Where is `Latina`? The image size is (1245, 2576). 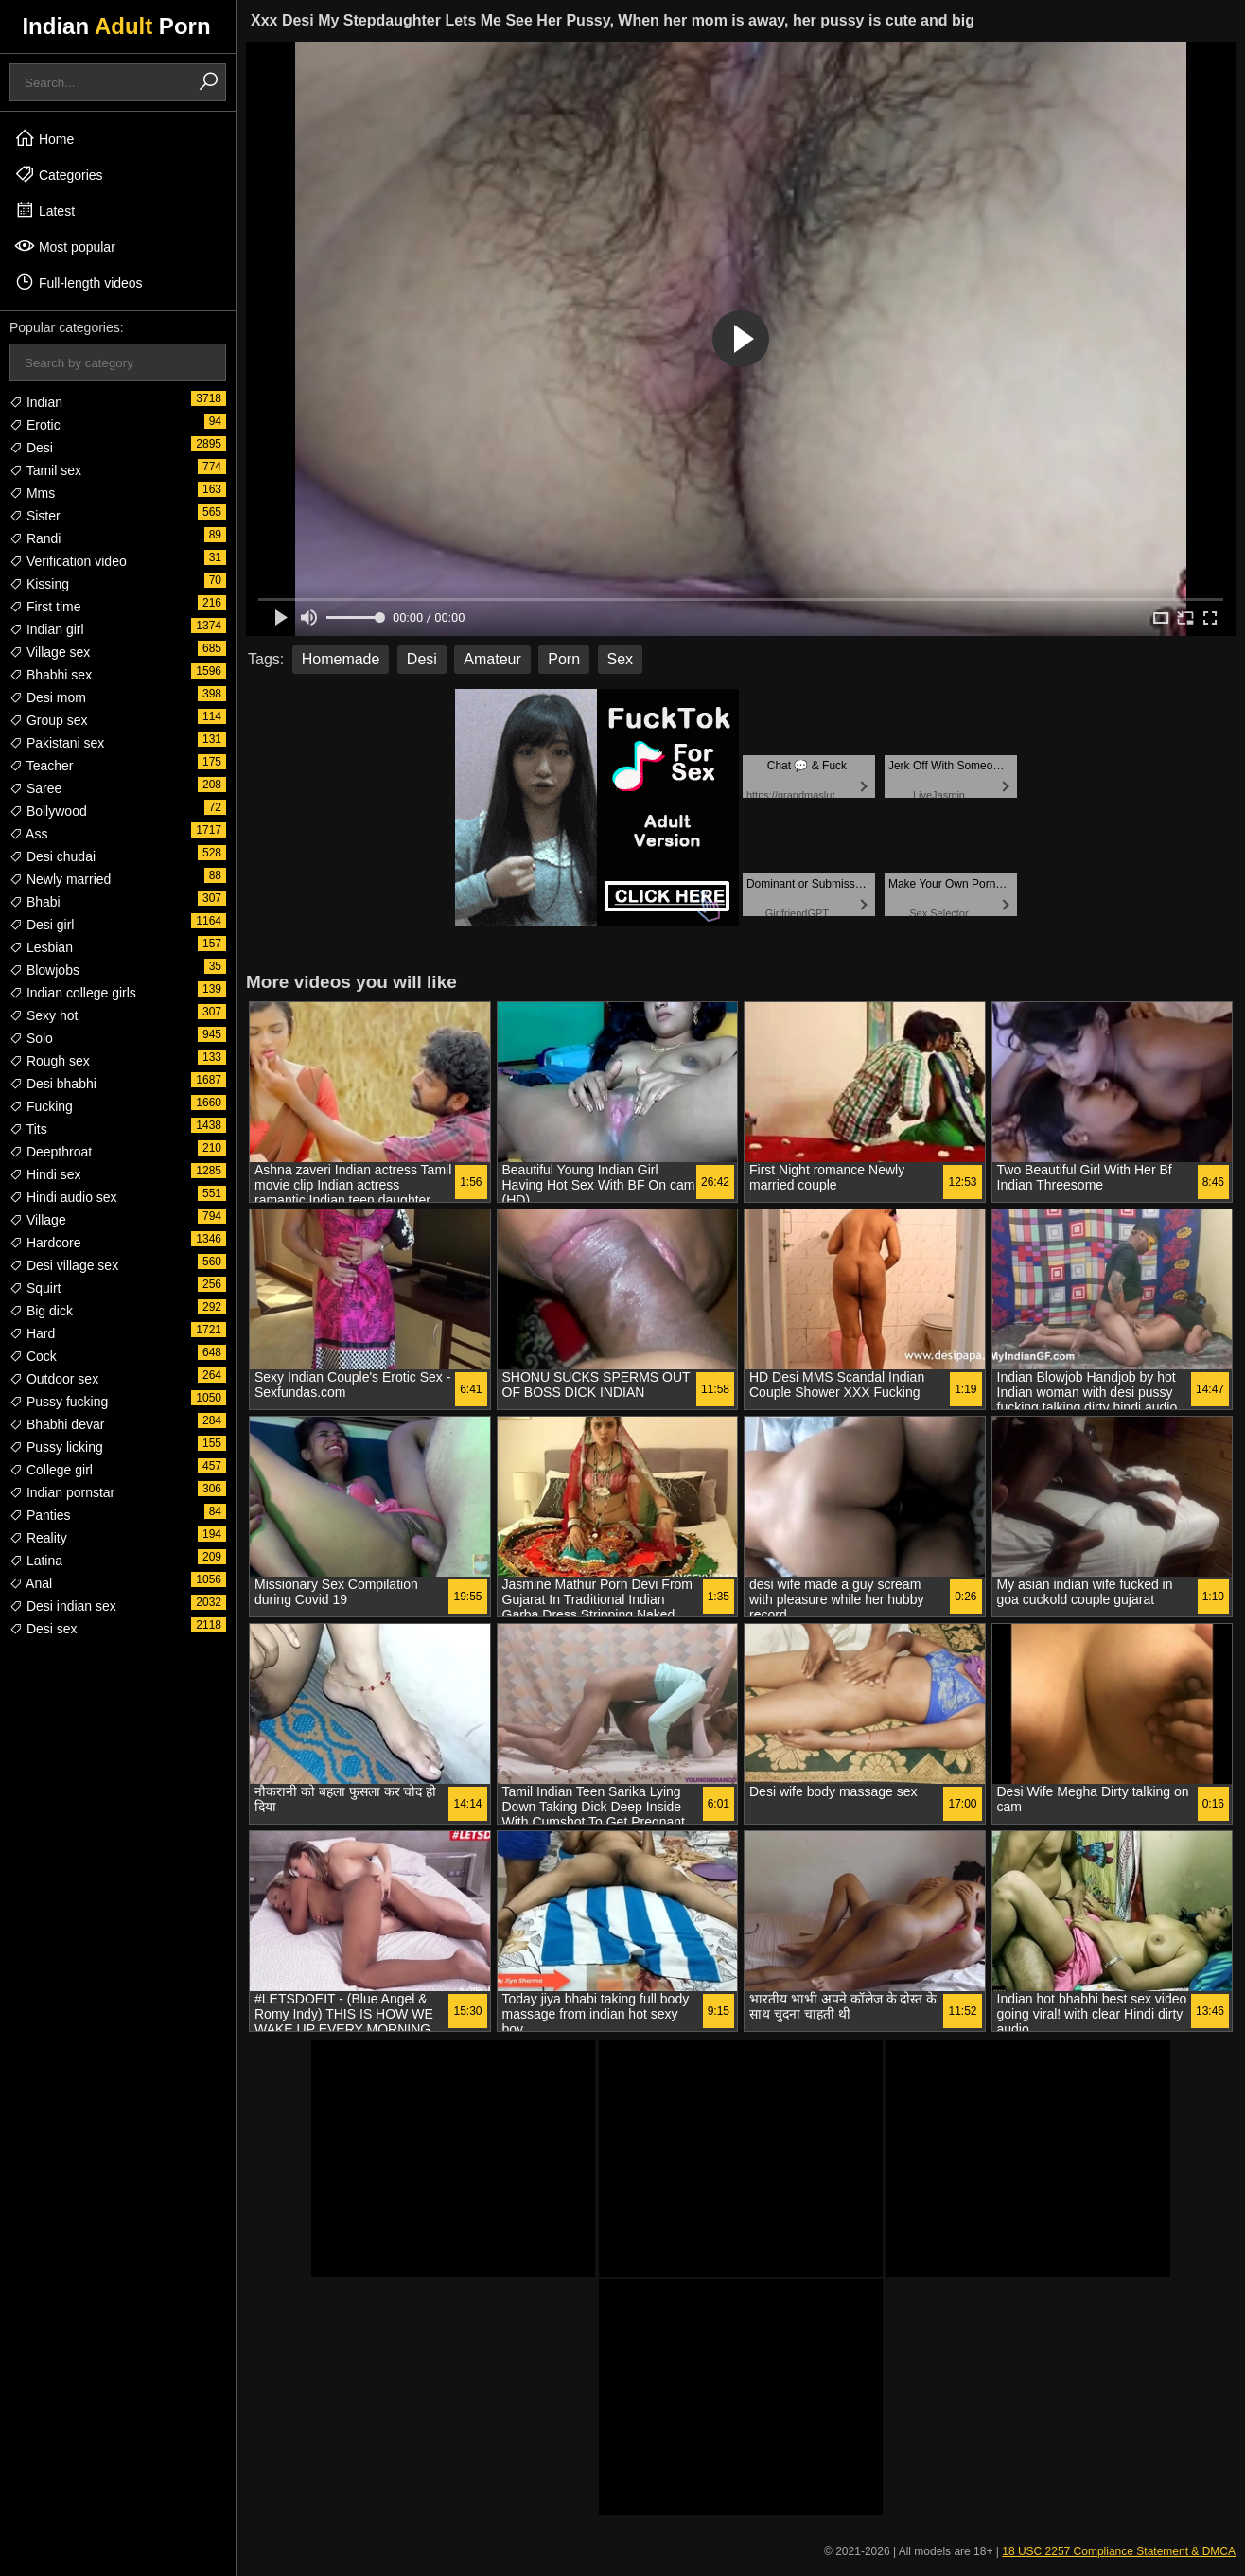 Latina is located at coordinates (35, 1560).